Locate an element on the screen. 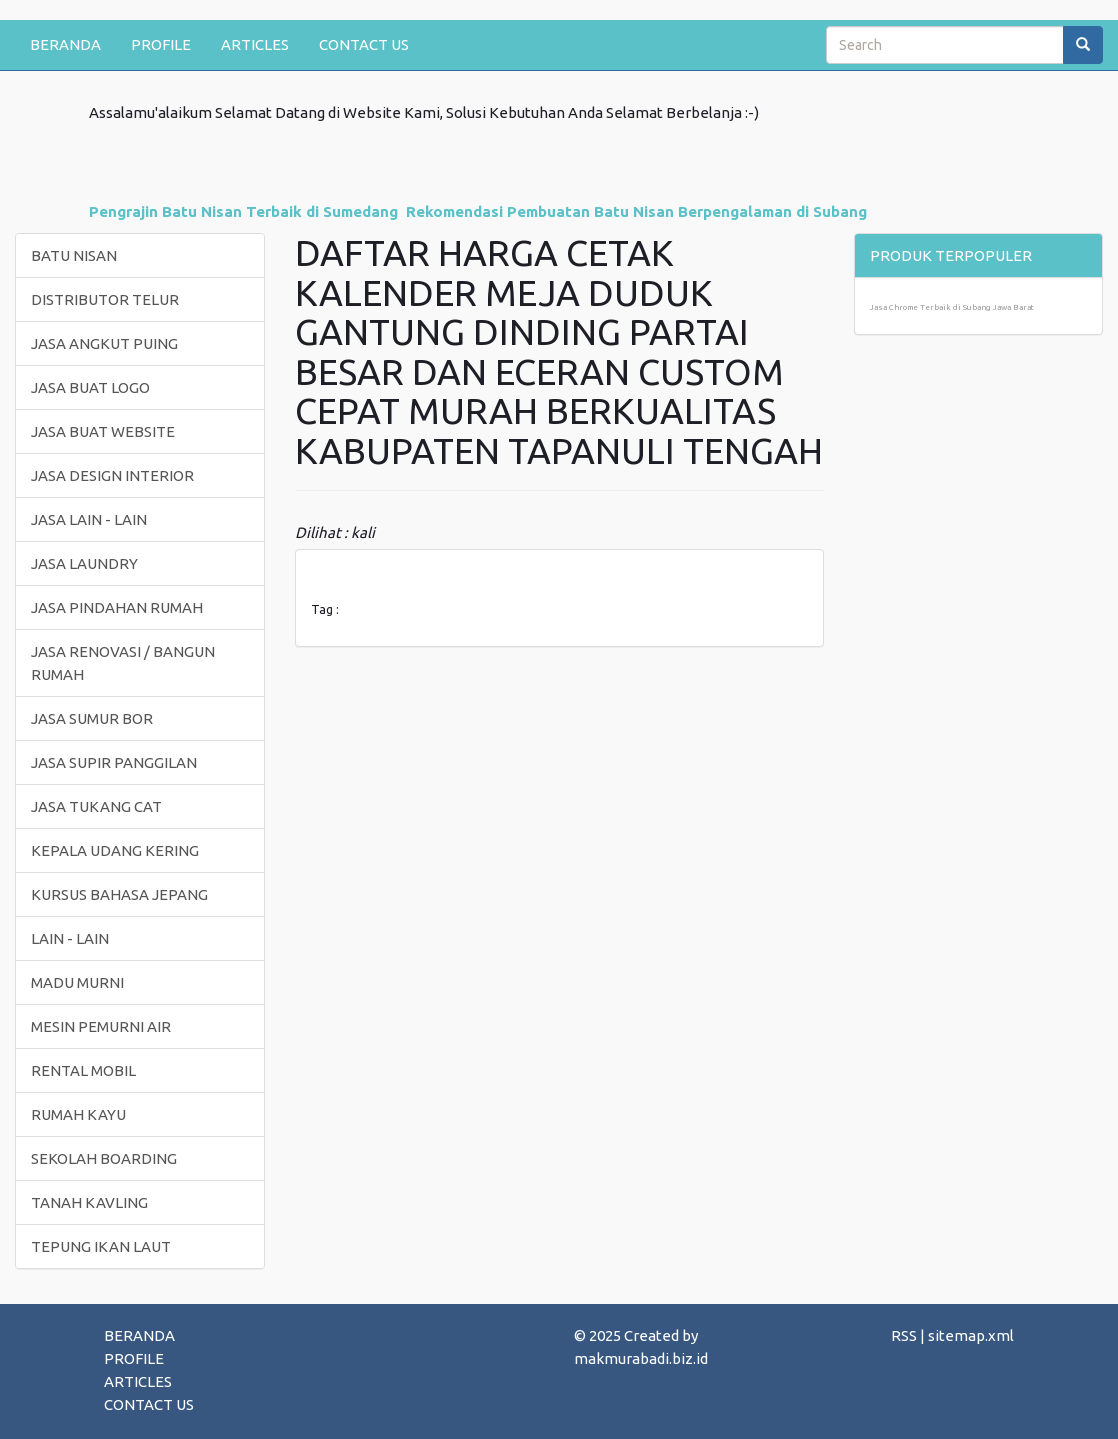 This screenshot has width=1118, height=1439. Pengrajin Batu Nisan Terbaik di Sumedang is located at coordinates (243, 211).